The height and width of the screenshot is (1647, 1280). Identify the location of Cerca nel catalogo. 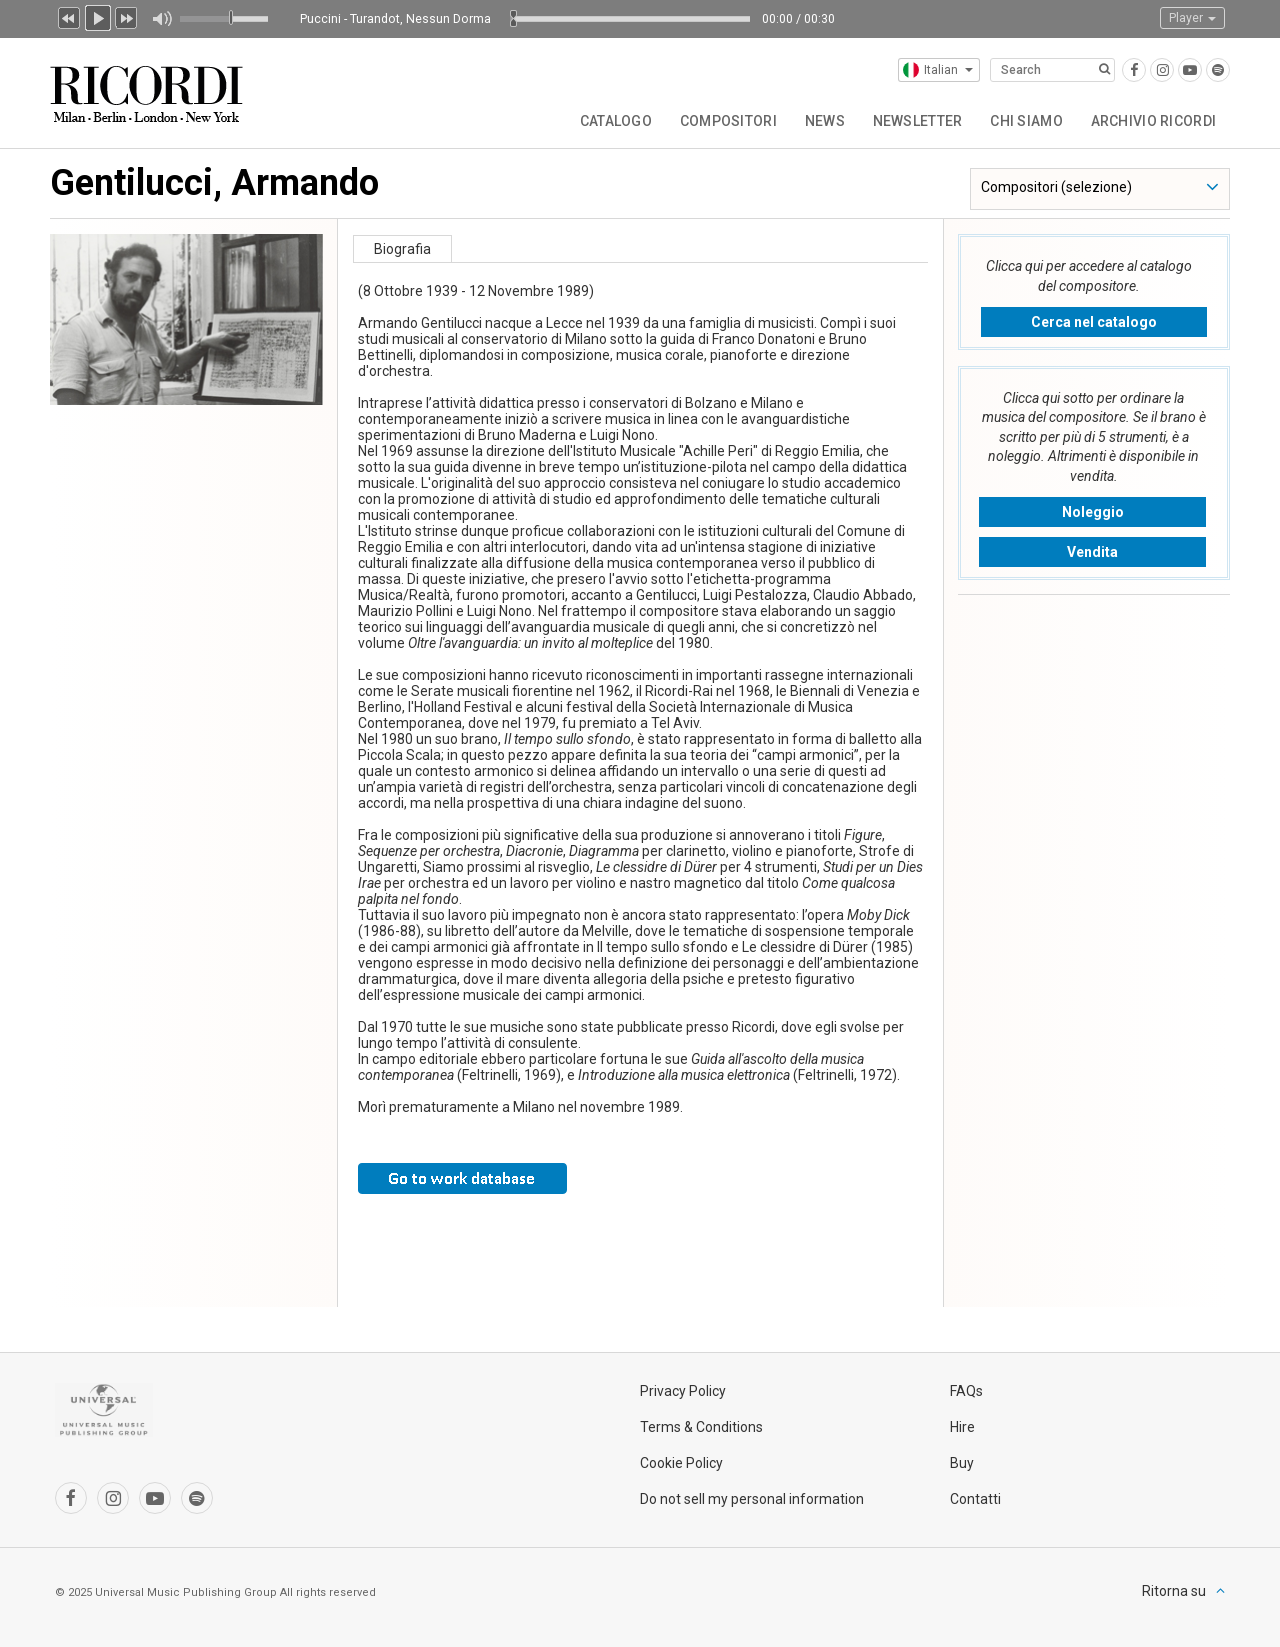
(1094, 322).